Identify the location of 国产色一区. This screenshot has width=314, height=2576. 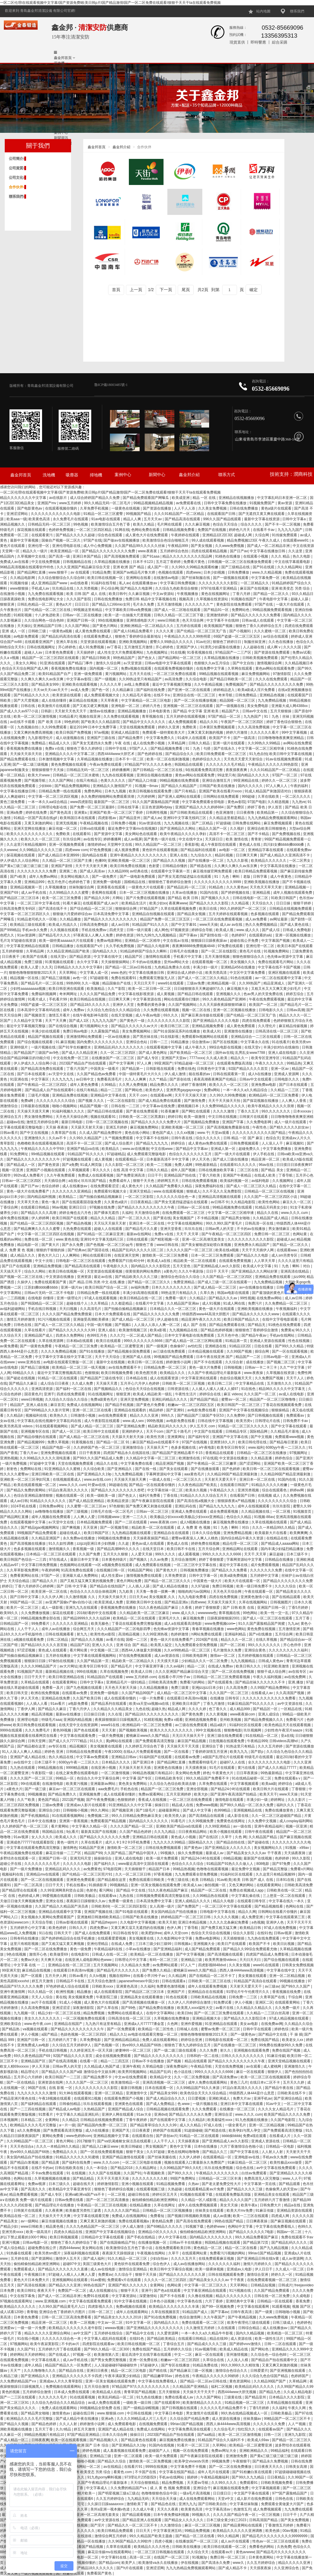
(101, 690).